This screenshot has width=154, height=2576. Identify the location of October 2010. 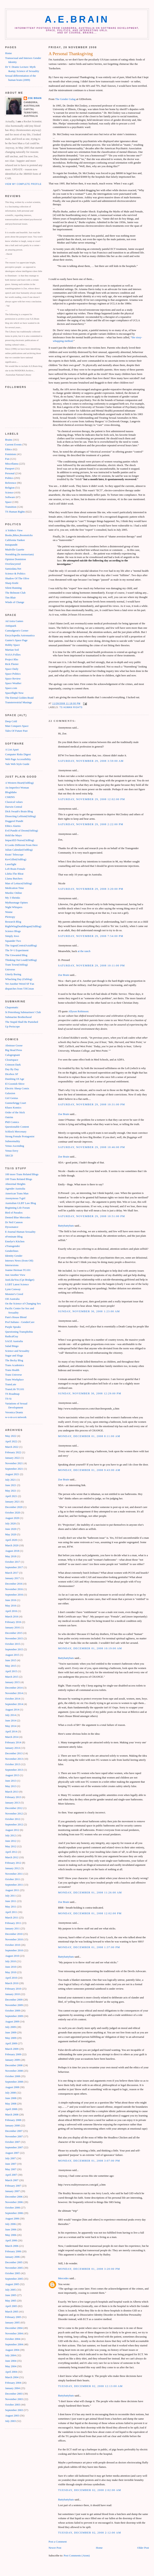
(12, 1944).